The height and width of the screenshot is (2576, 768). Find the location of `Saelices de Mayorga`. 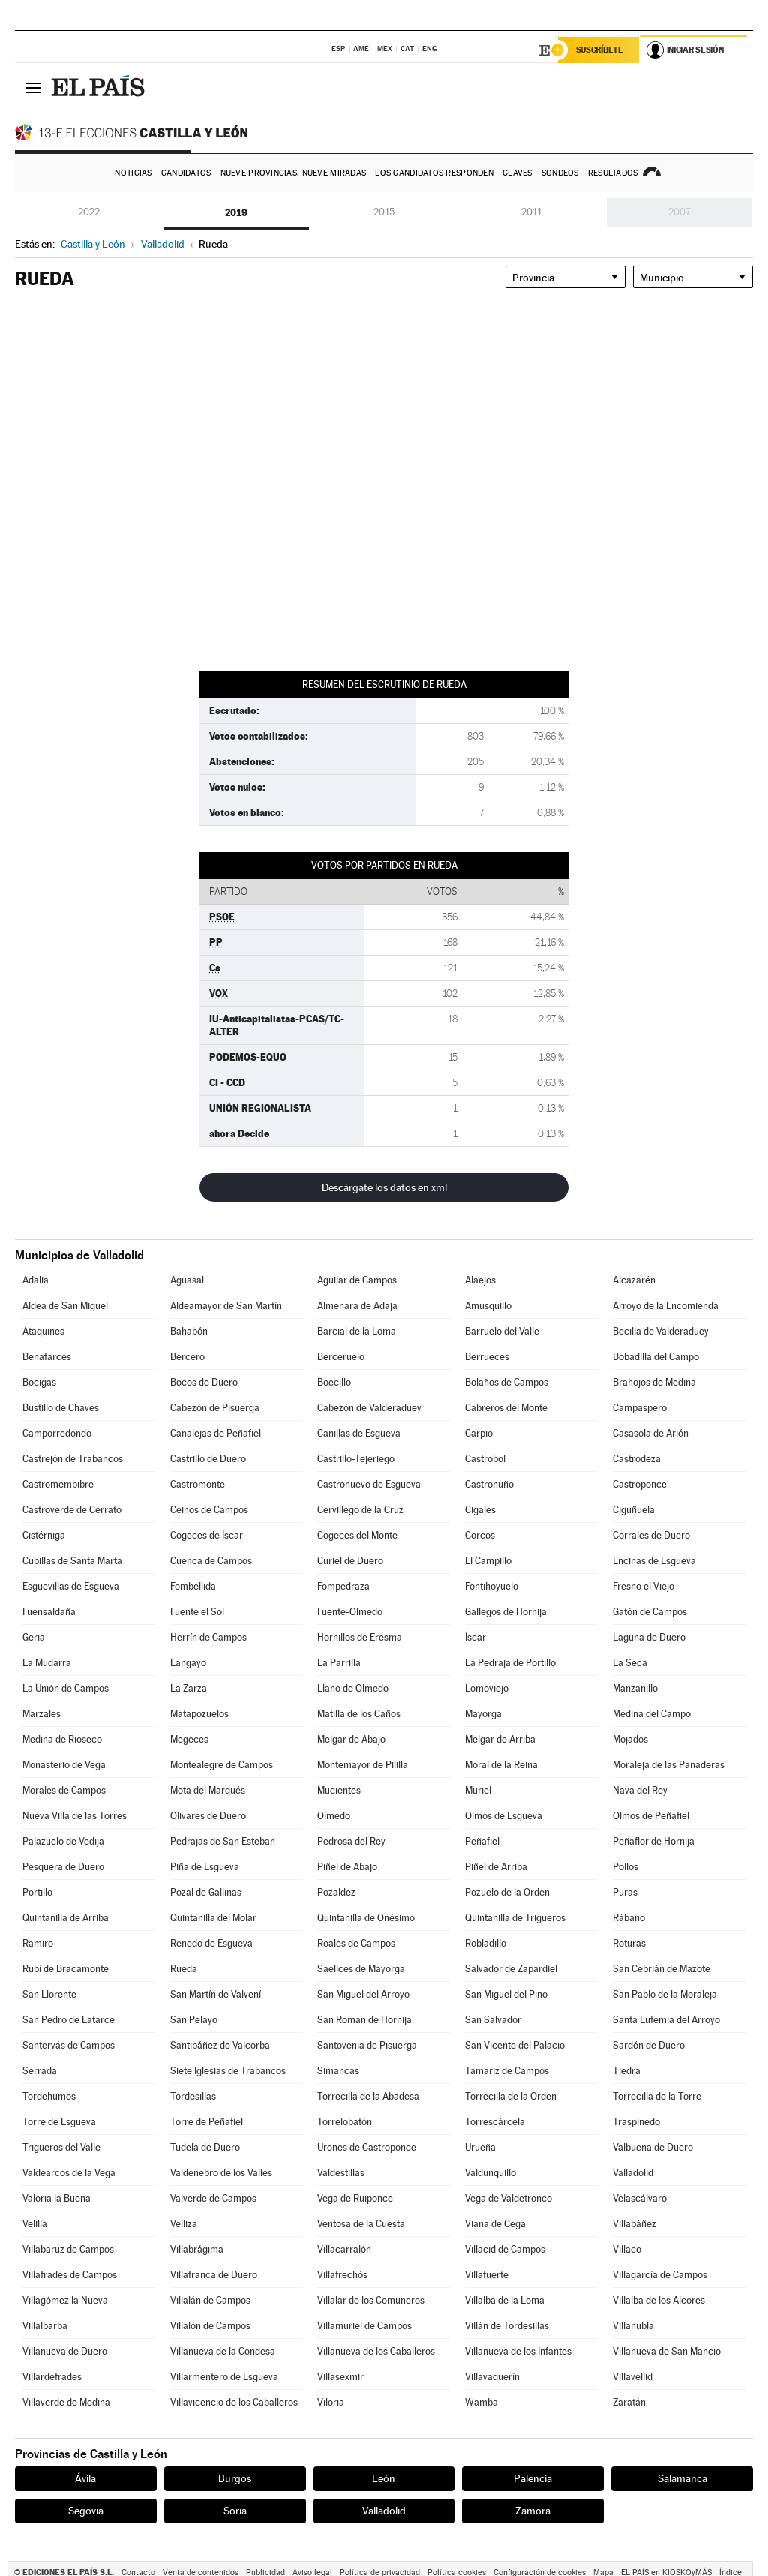

Saelices de Mayorga is located at coordinates (361, 1968).